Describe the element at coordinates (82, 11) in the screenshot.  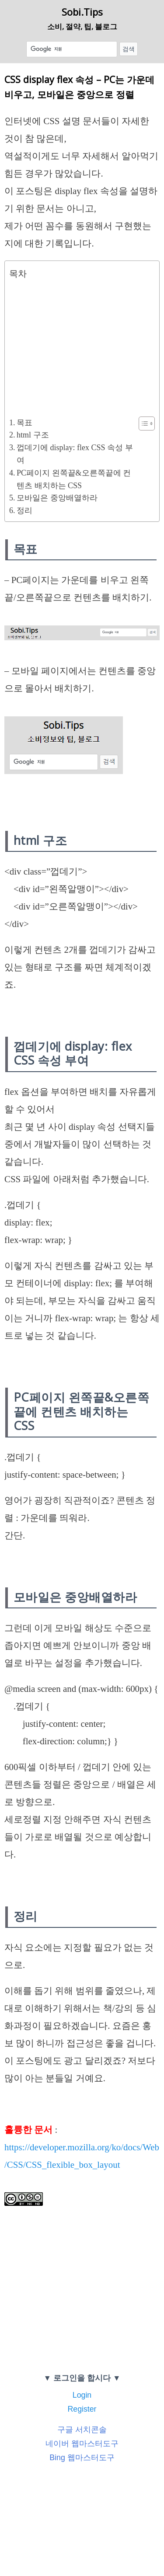
I see `Sobi.Tips` at that location.